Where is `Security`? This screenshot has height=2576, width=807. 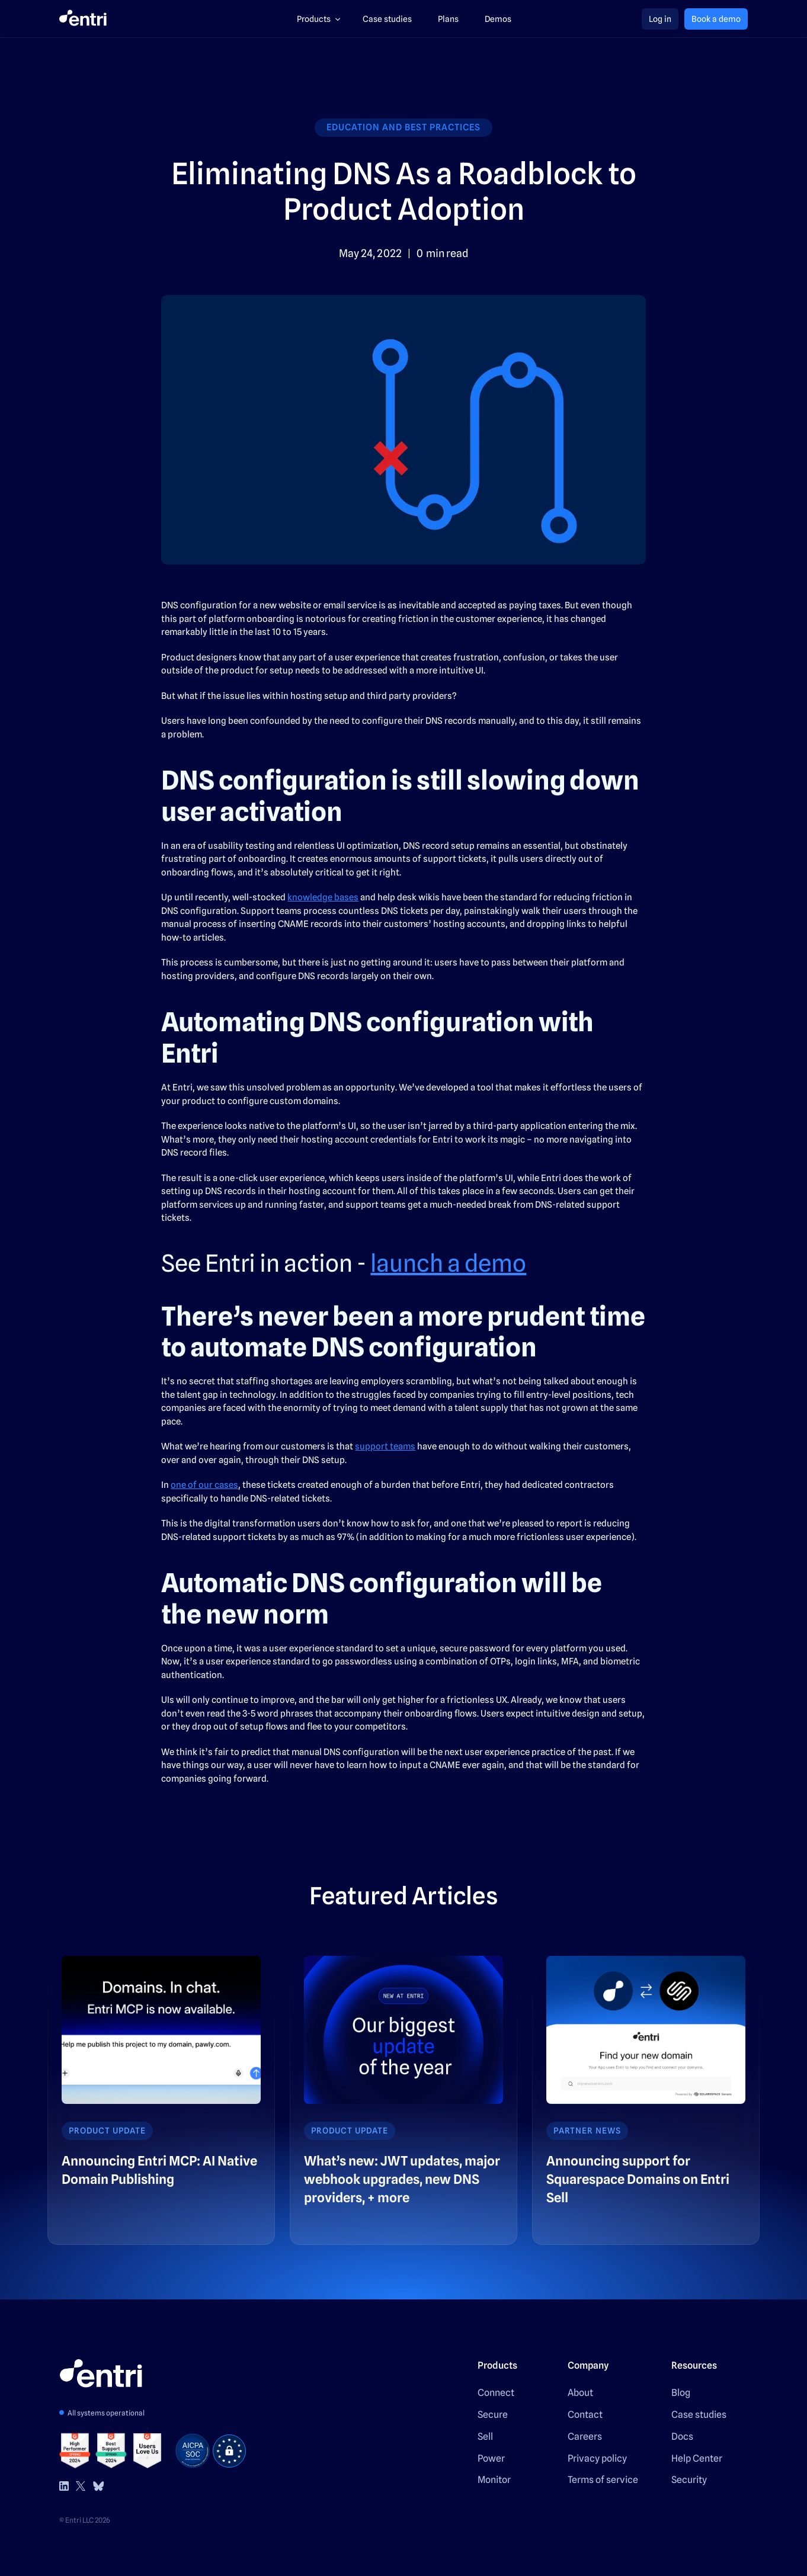
Security is located at coordinates (689, 2479).